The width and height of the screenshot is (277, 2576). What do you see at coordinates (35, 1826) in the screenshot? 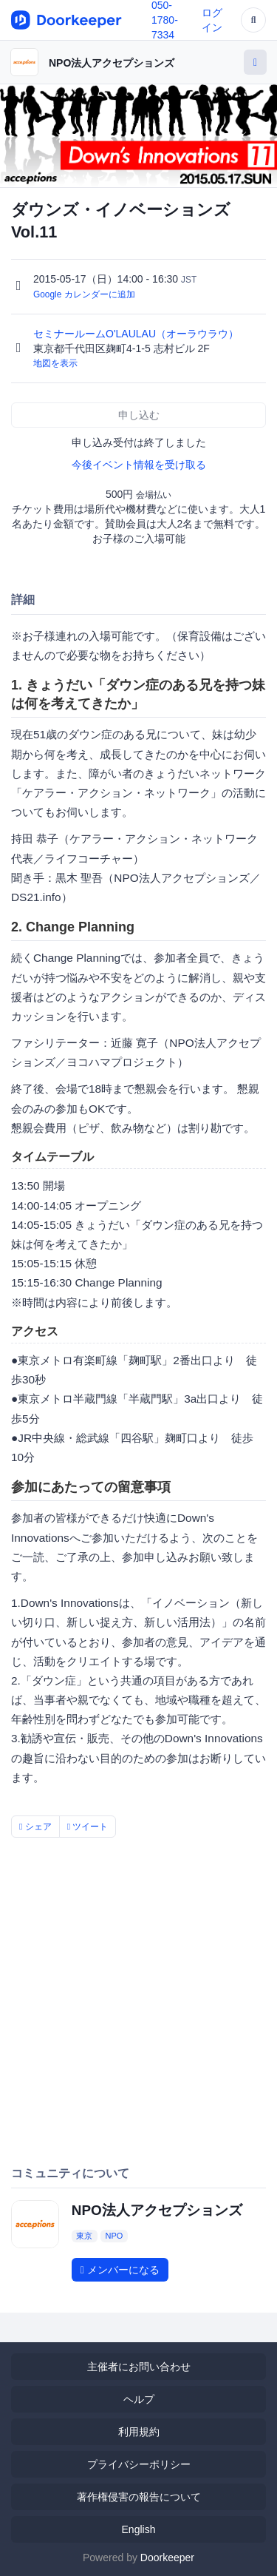
I see `シェア` at bounding box center [35, 1826].